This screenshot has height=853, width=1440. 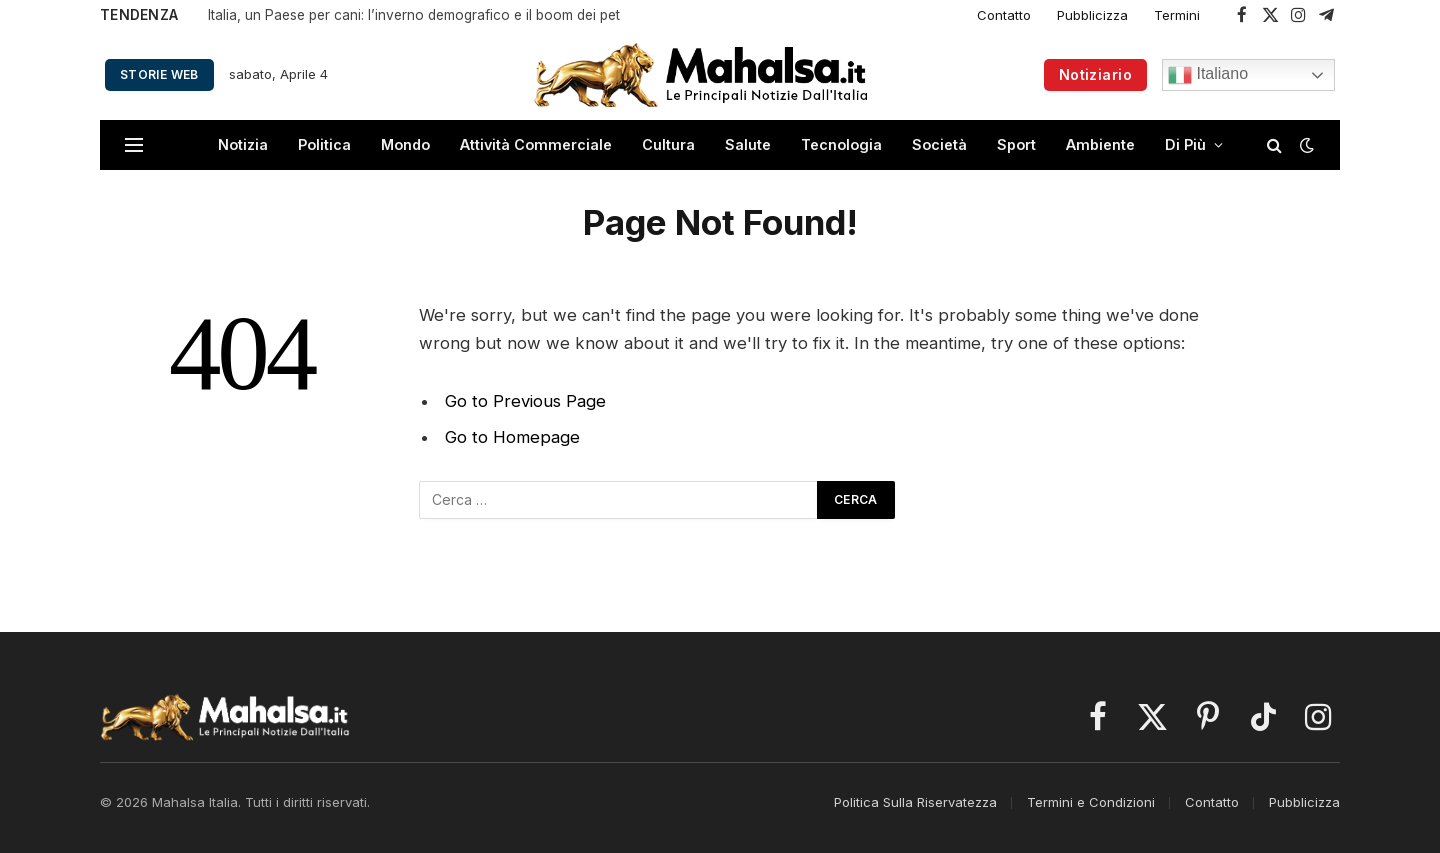 I want to click on Politica, so click(x=324, y=144).